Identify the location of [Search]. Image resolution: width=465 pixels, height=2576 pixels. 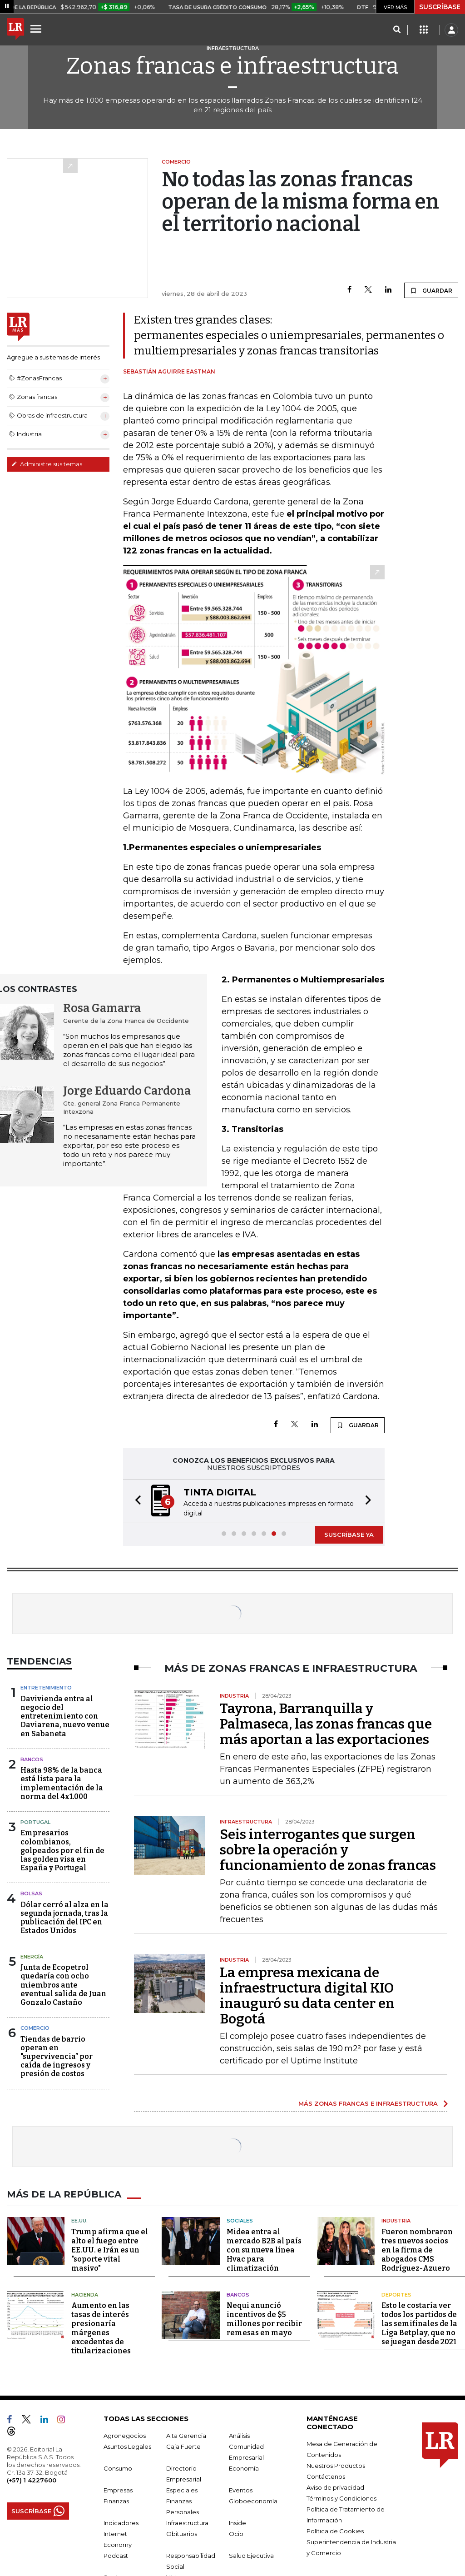
(397, 30).